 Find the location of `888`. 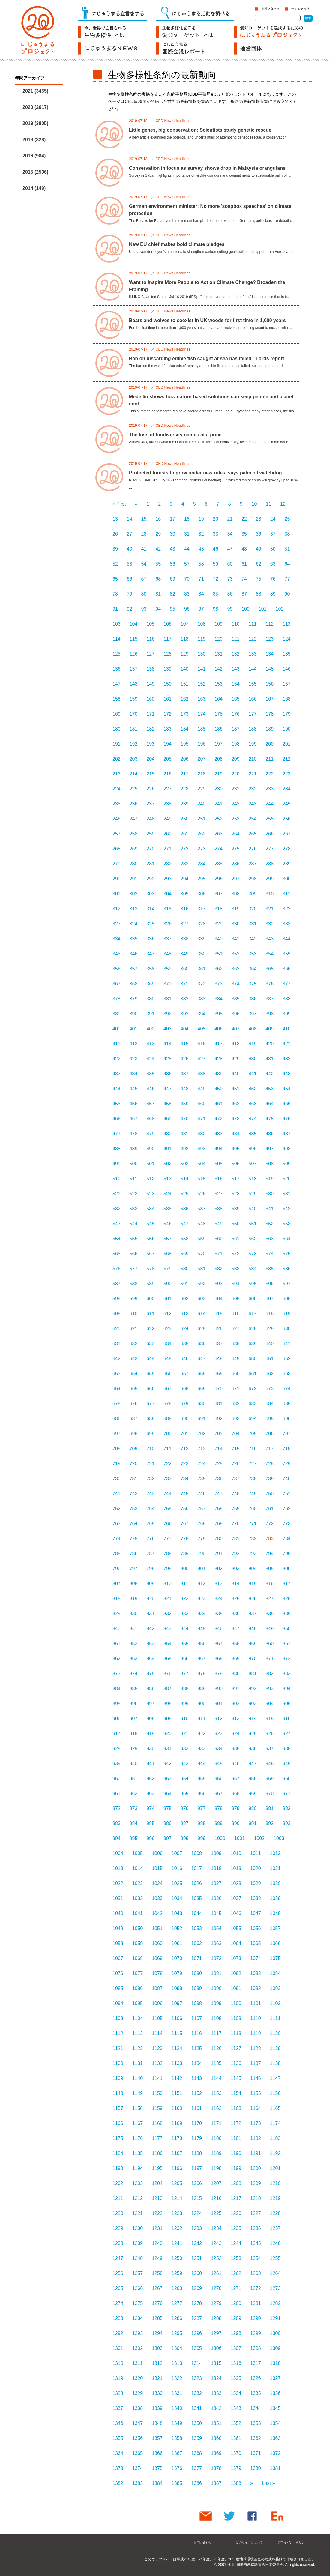

888 is located at coordinates (185, 1688).